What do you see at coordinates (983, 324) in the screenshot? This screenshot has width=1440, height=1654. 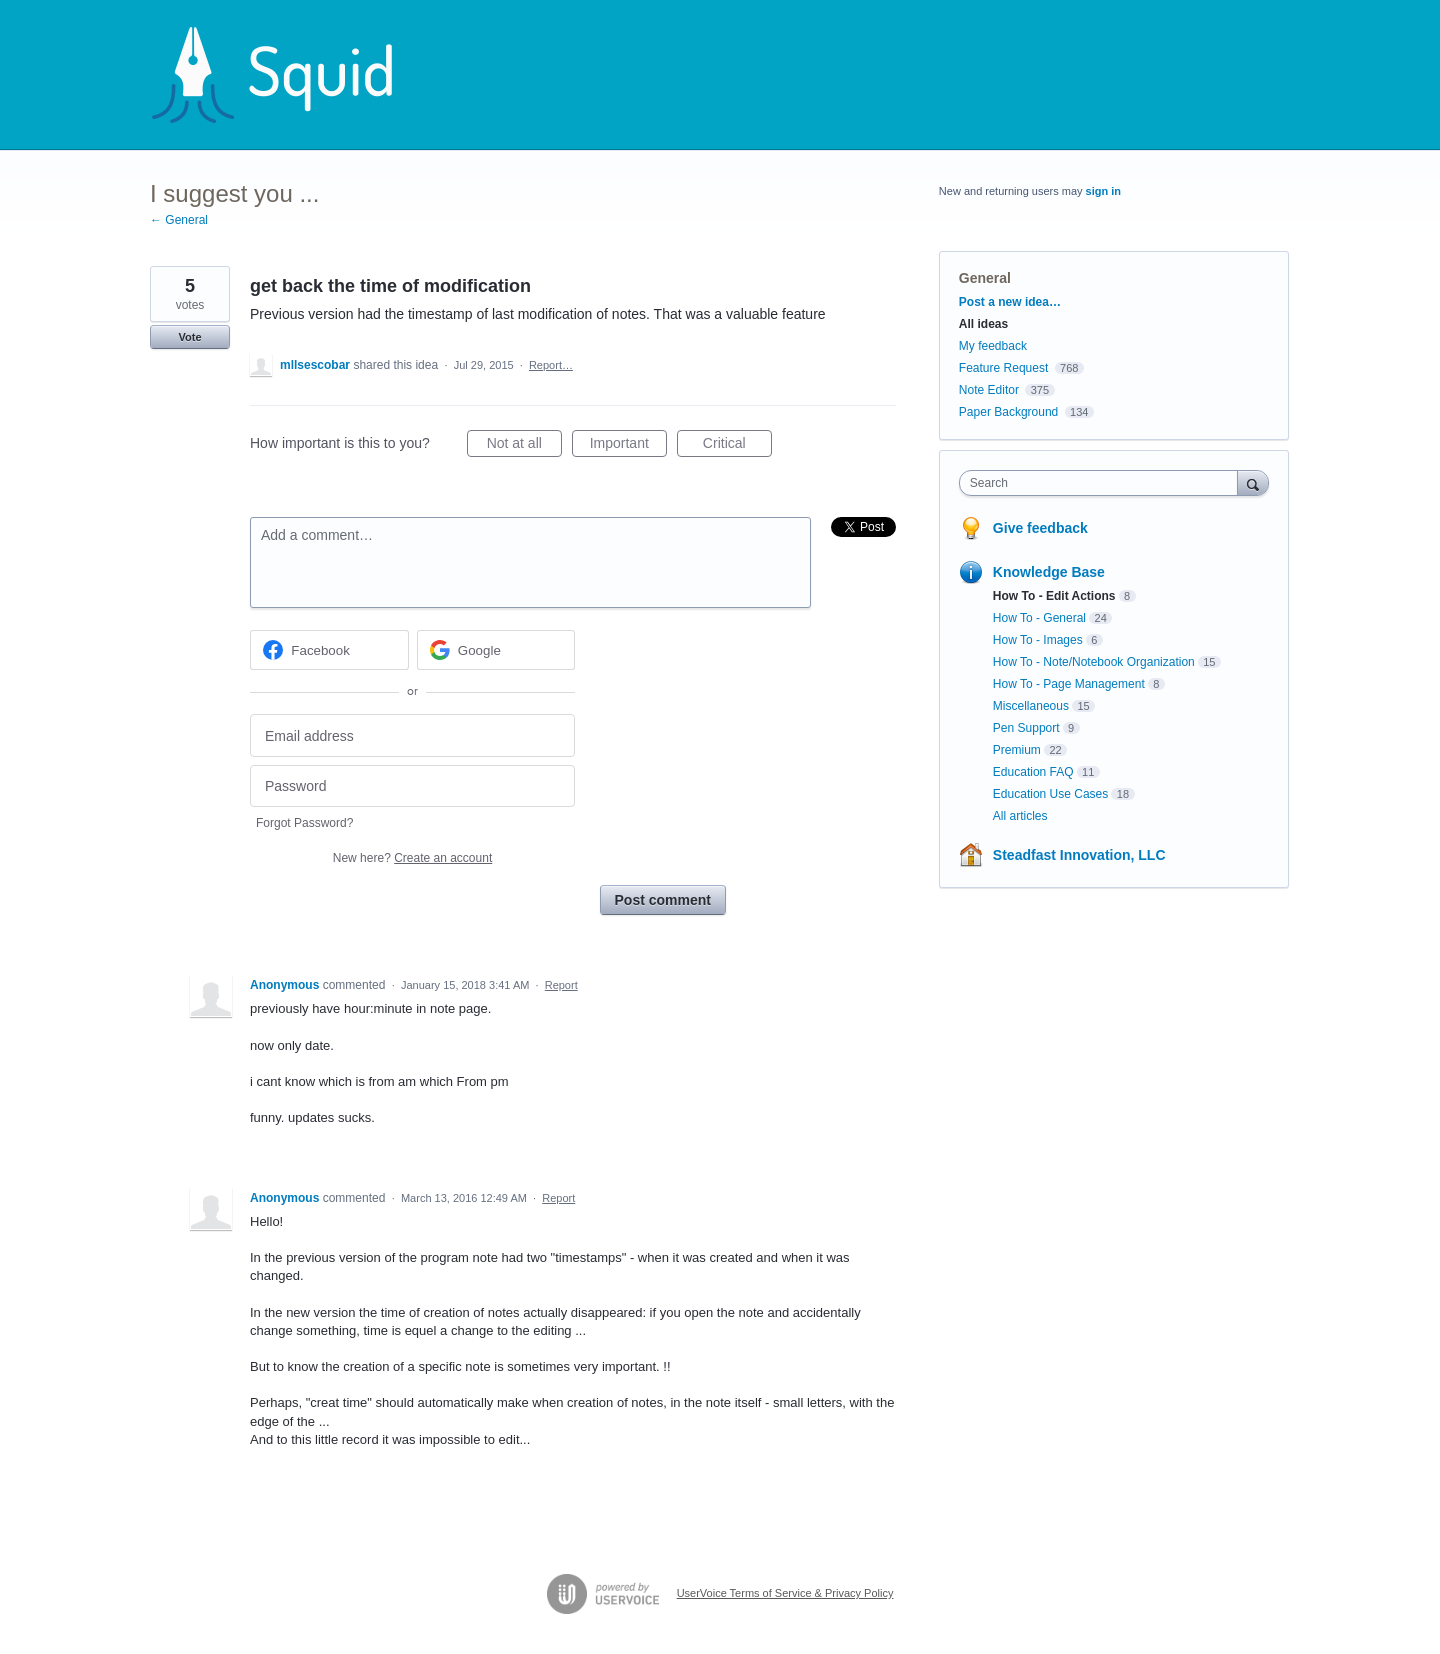 I see `All ideas` at bounding box center [983, 324].